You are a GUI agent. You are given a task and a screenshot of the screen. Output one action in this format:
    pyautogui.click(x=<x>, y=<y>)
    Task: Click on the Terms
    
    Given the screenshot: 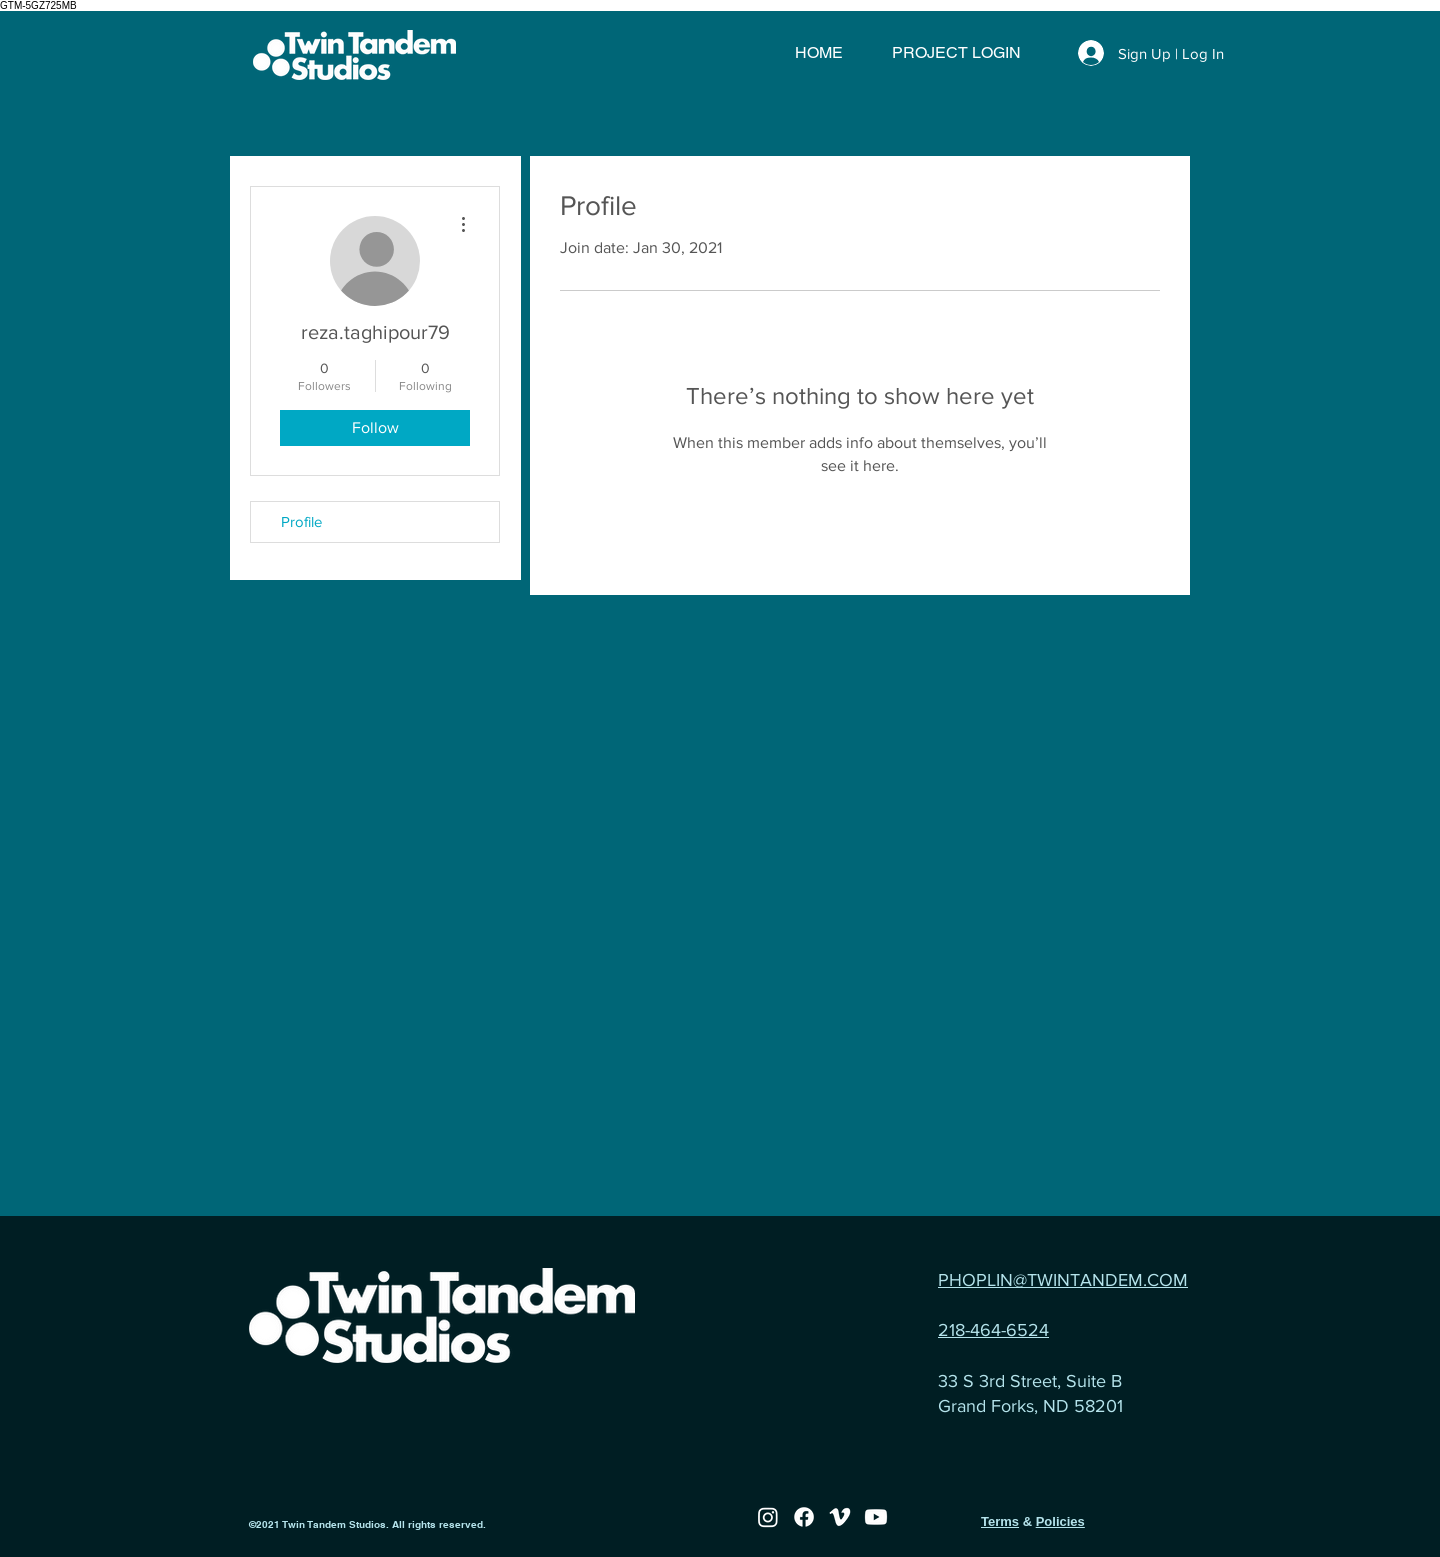 What is the action you would take?
    pyautogui.click(x=1000, y=1521)
    